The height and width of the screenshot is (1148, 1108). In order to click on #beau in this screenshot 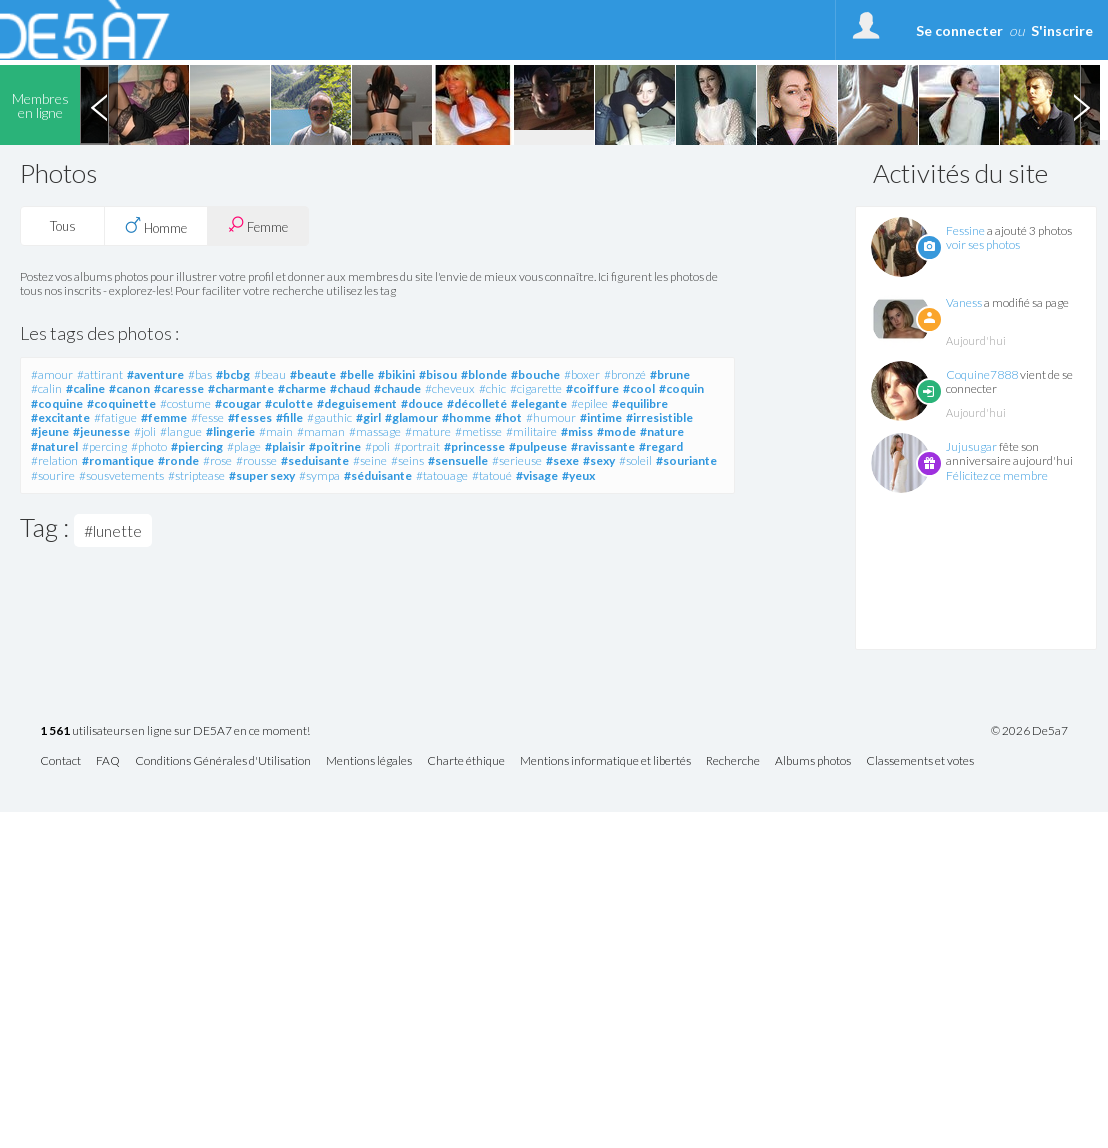, I will do `click(270, 374)`.